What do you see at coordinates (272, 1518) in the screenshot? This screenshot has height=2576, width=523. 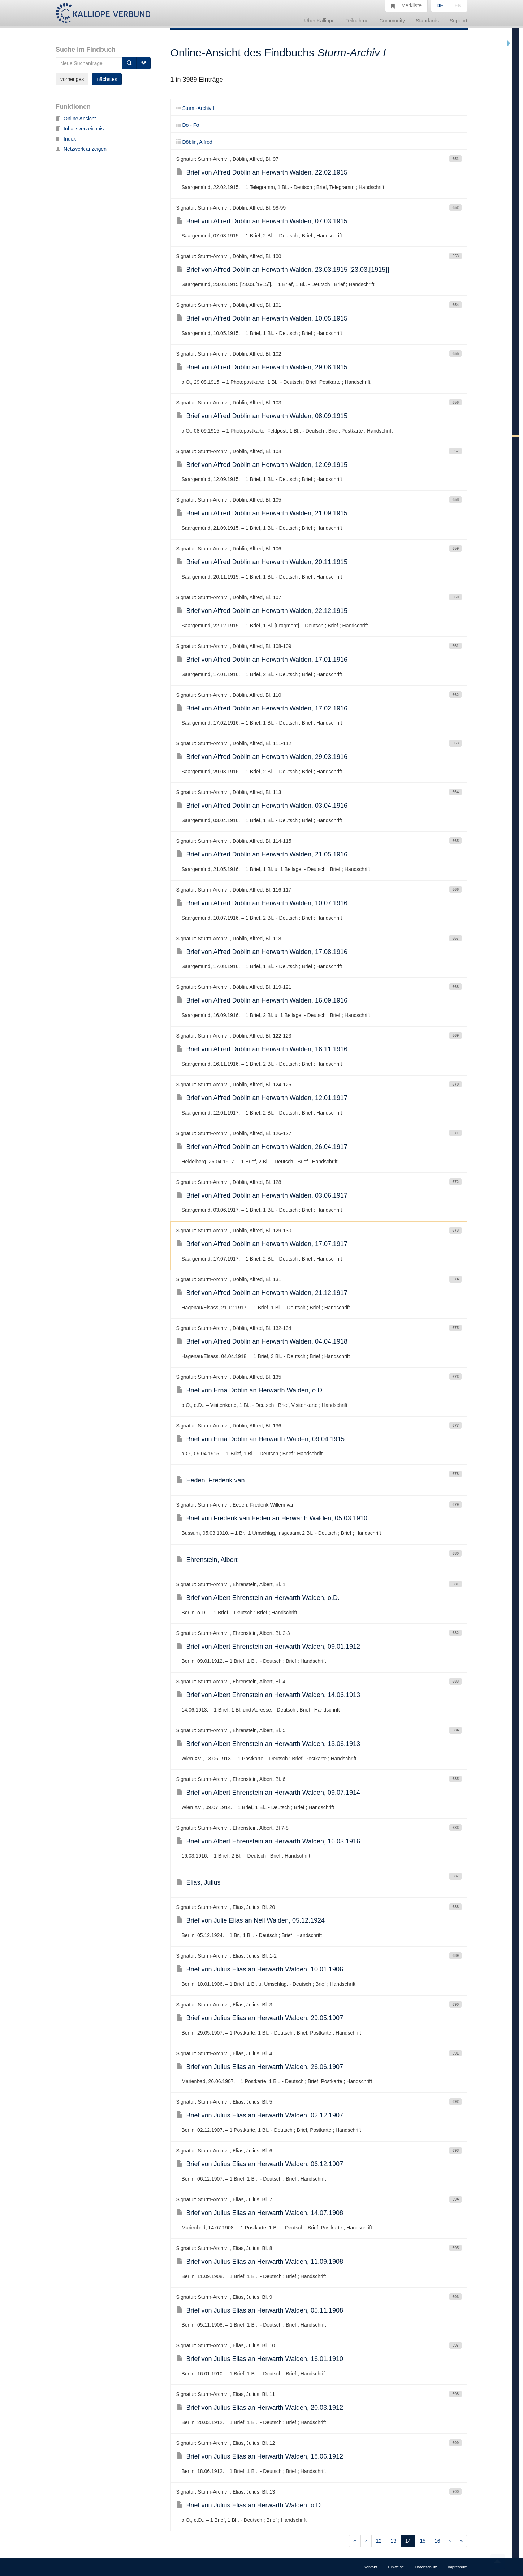 I see `Brief von Frederik van Eeden an Herwarth Walden, 05.03.1910` at bounding box center [272, 1518].